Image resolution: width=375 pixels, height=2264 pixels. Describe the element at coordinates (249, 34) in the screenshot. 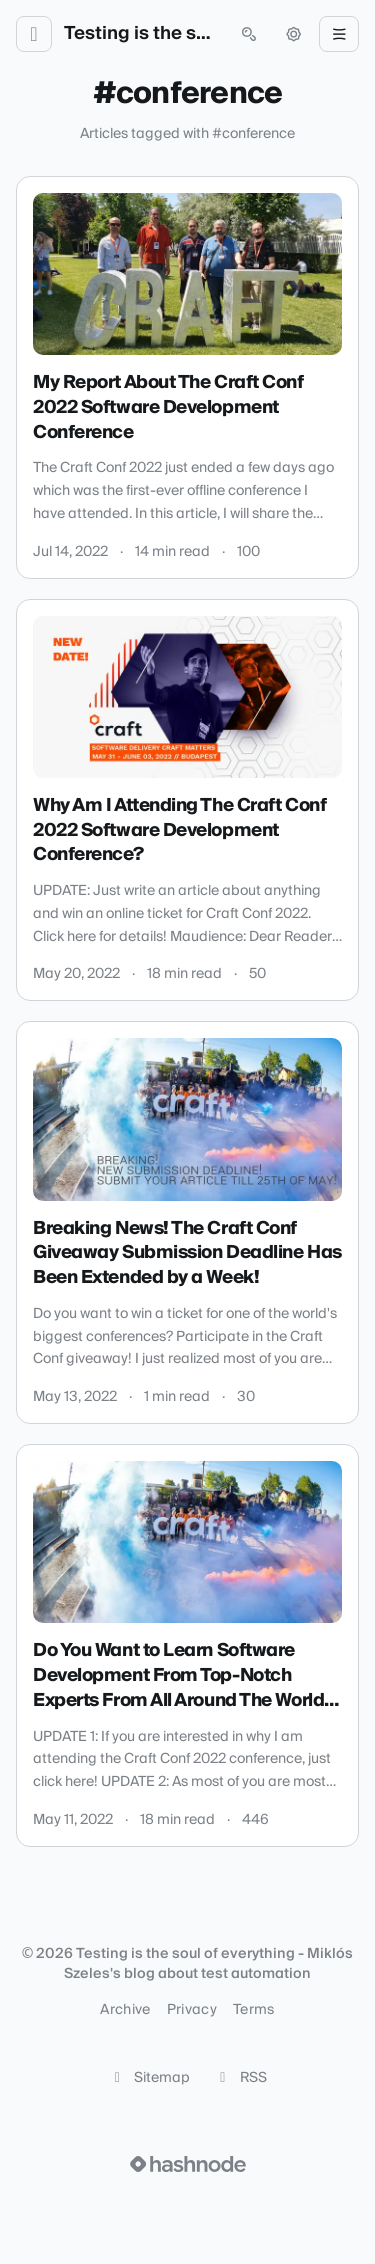

I see `[Open search (press Control or Command and K)]` at that location.